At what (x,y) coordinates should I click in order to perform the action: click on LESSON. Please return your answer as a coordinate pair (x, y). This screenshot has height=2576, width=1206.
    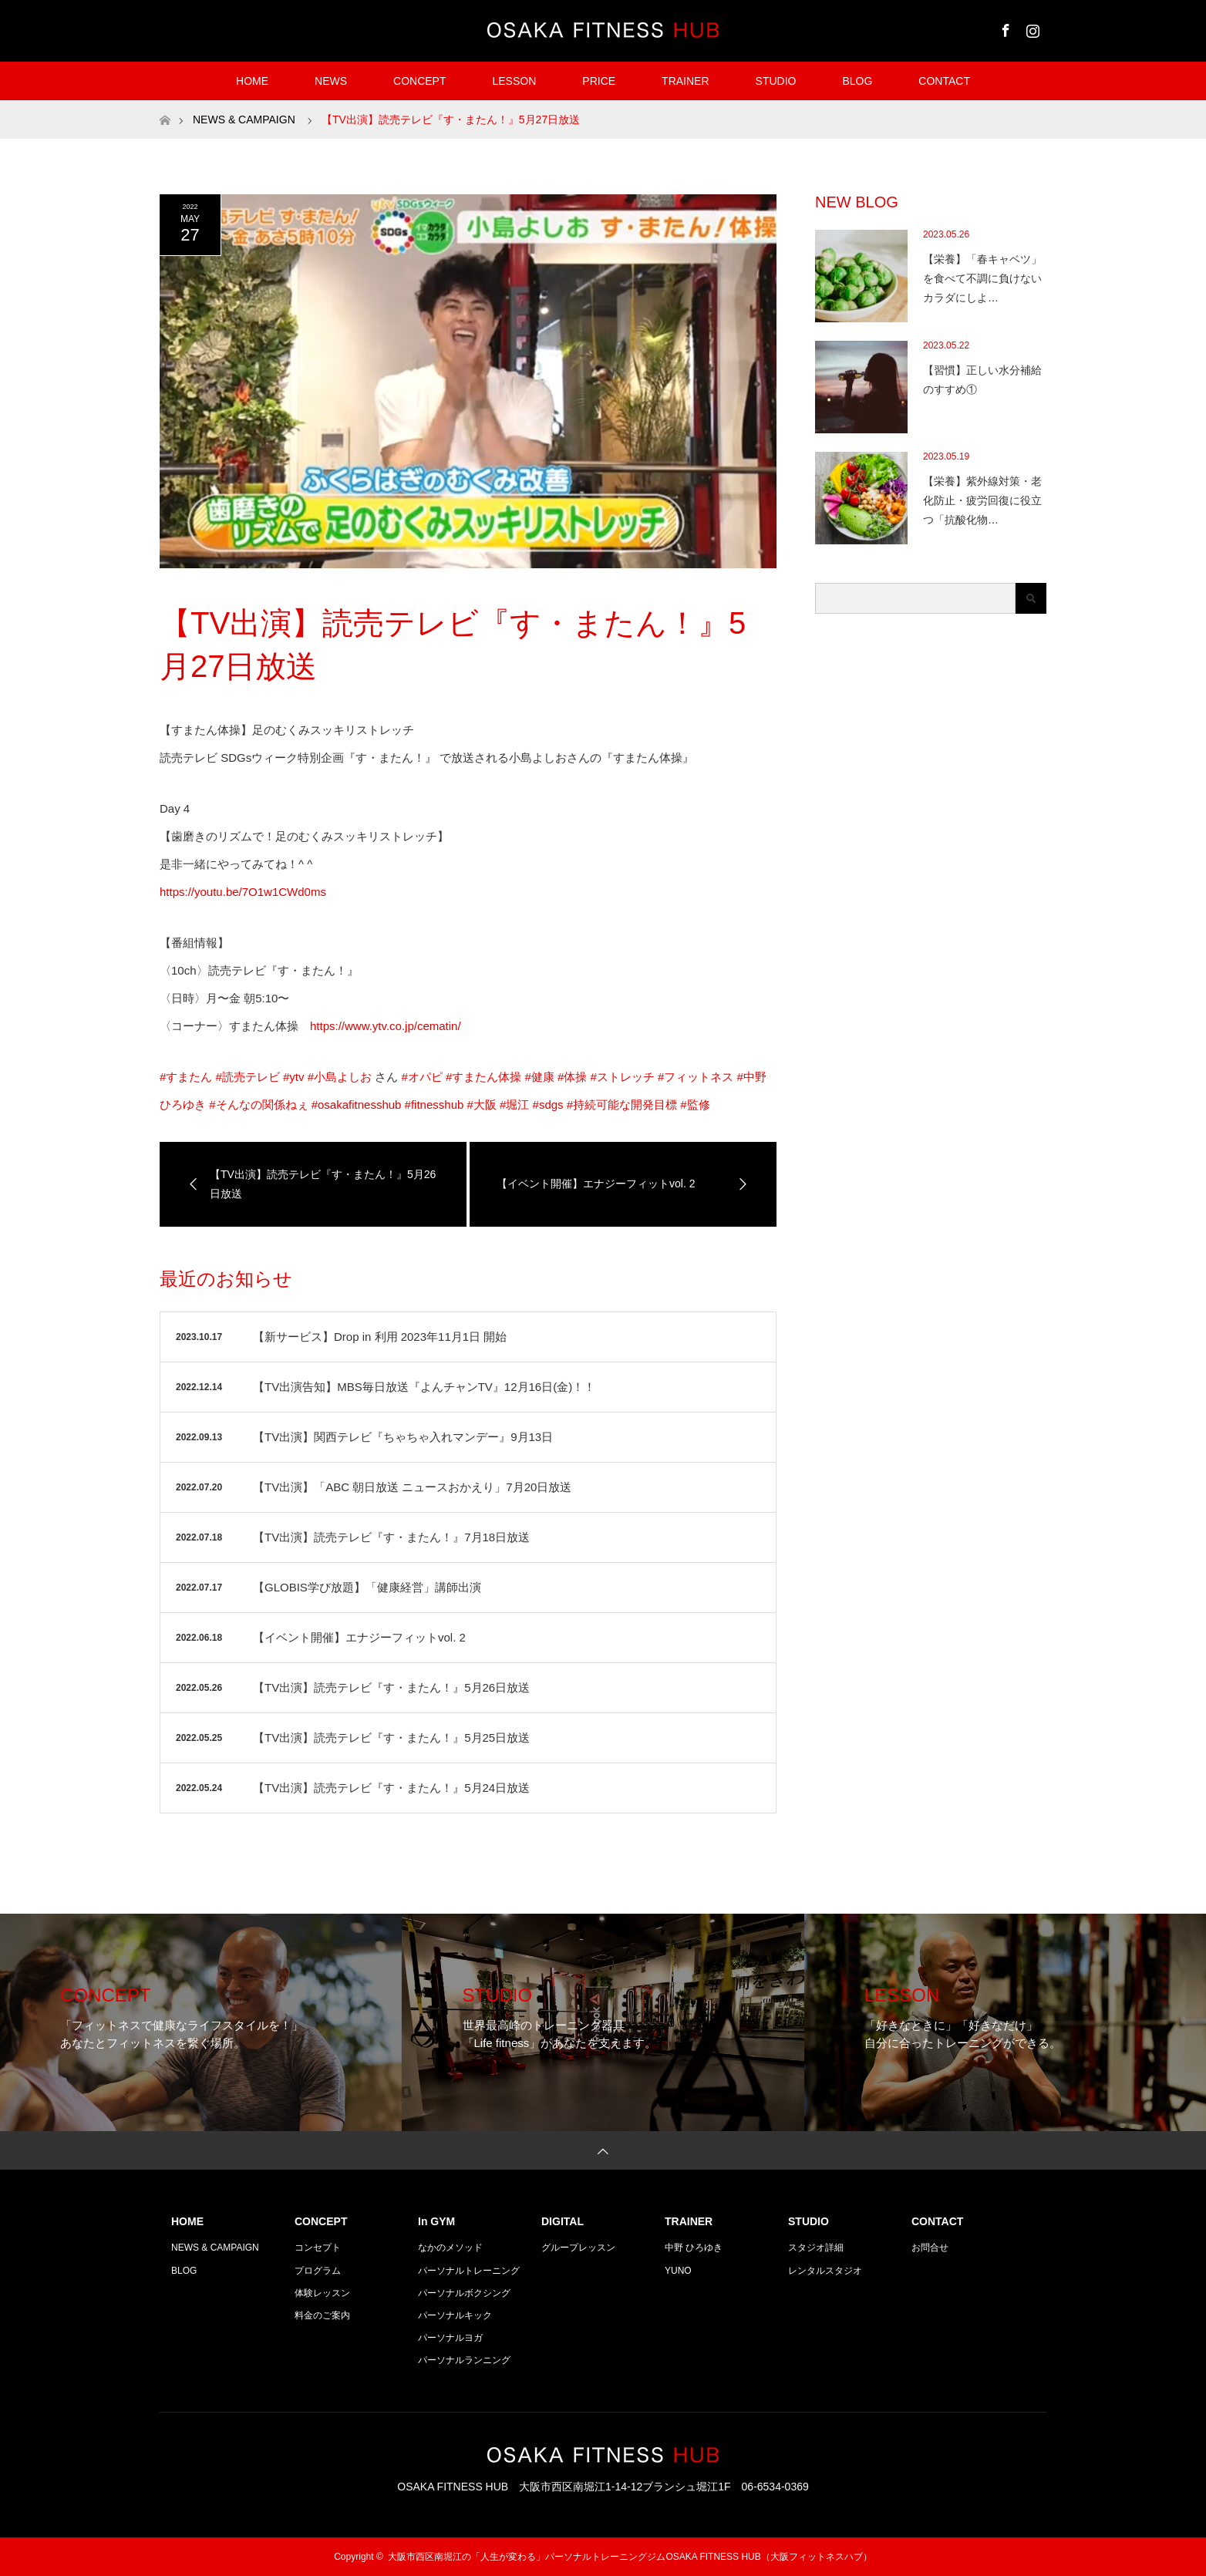
    Looking at the image, I should click on (514, 81).